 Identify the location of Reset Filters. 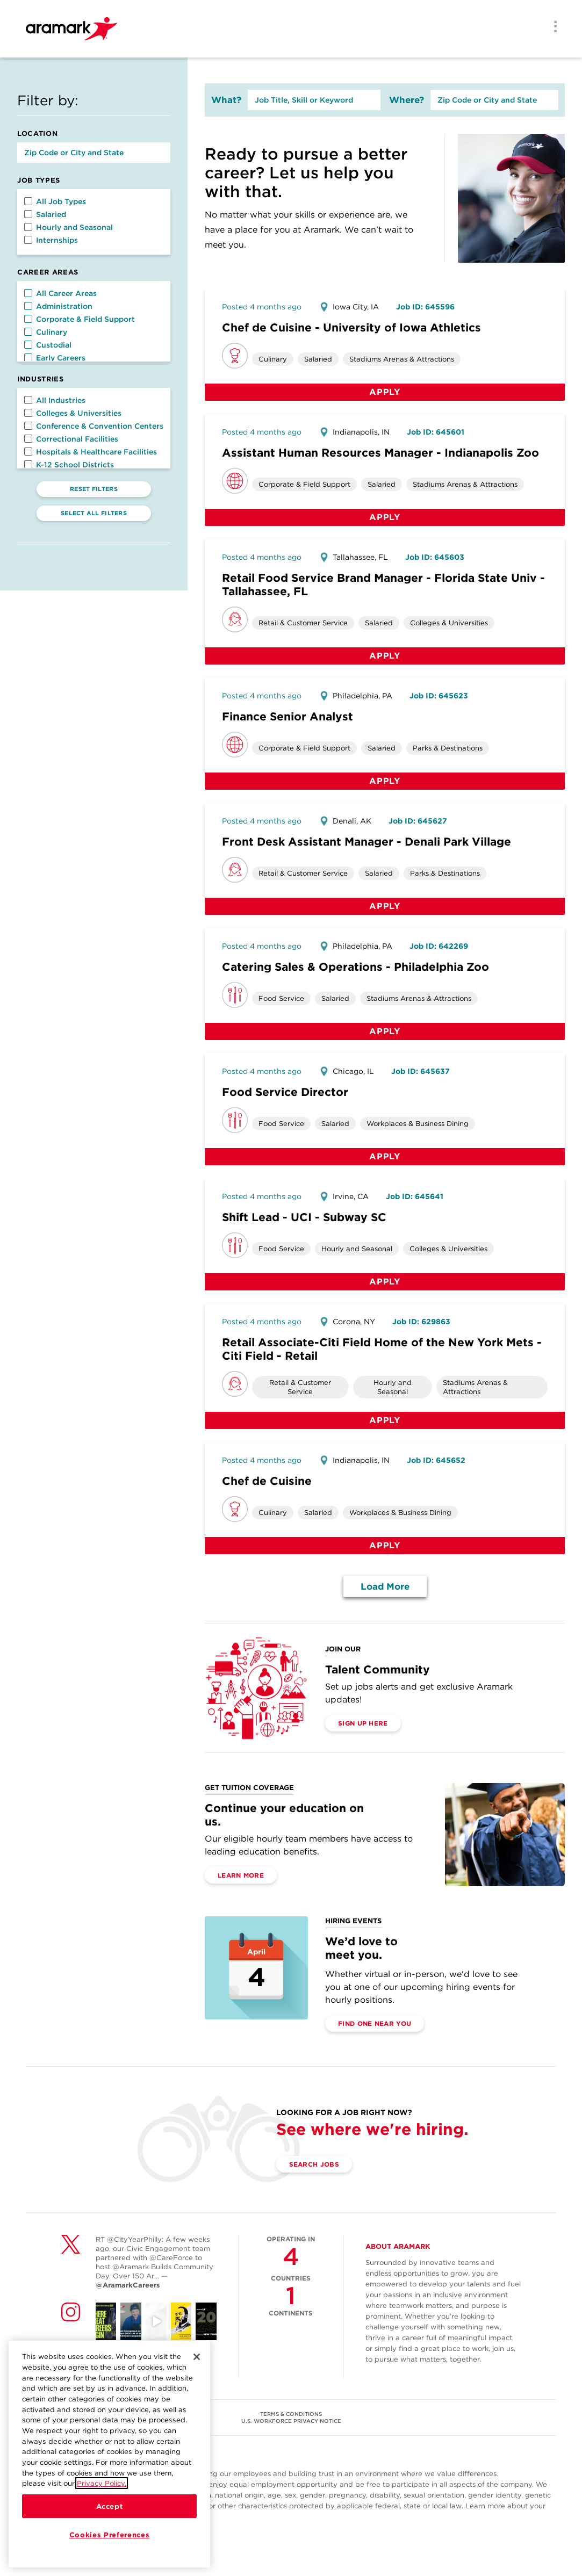
(94, 489).